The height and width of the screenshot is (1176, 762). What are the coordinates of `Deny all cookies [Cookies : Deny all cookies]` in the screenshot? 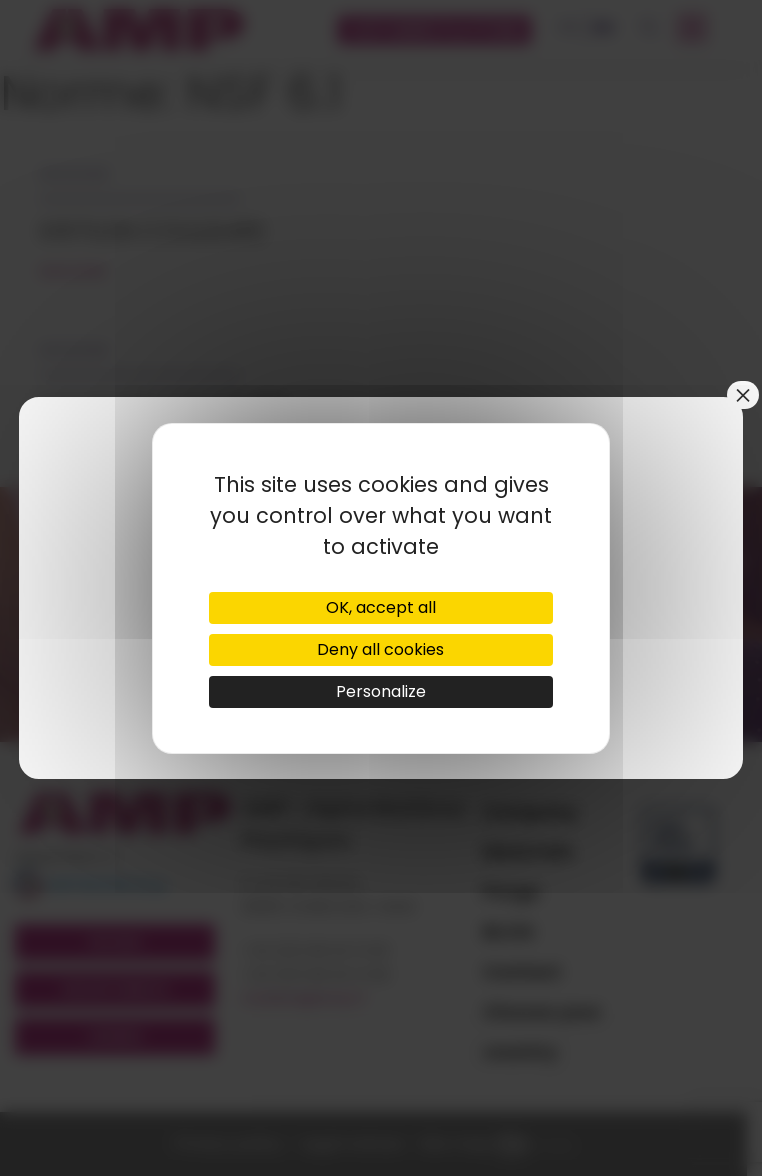 It's located at (380, 649).